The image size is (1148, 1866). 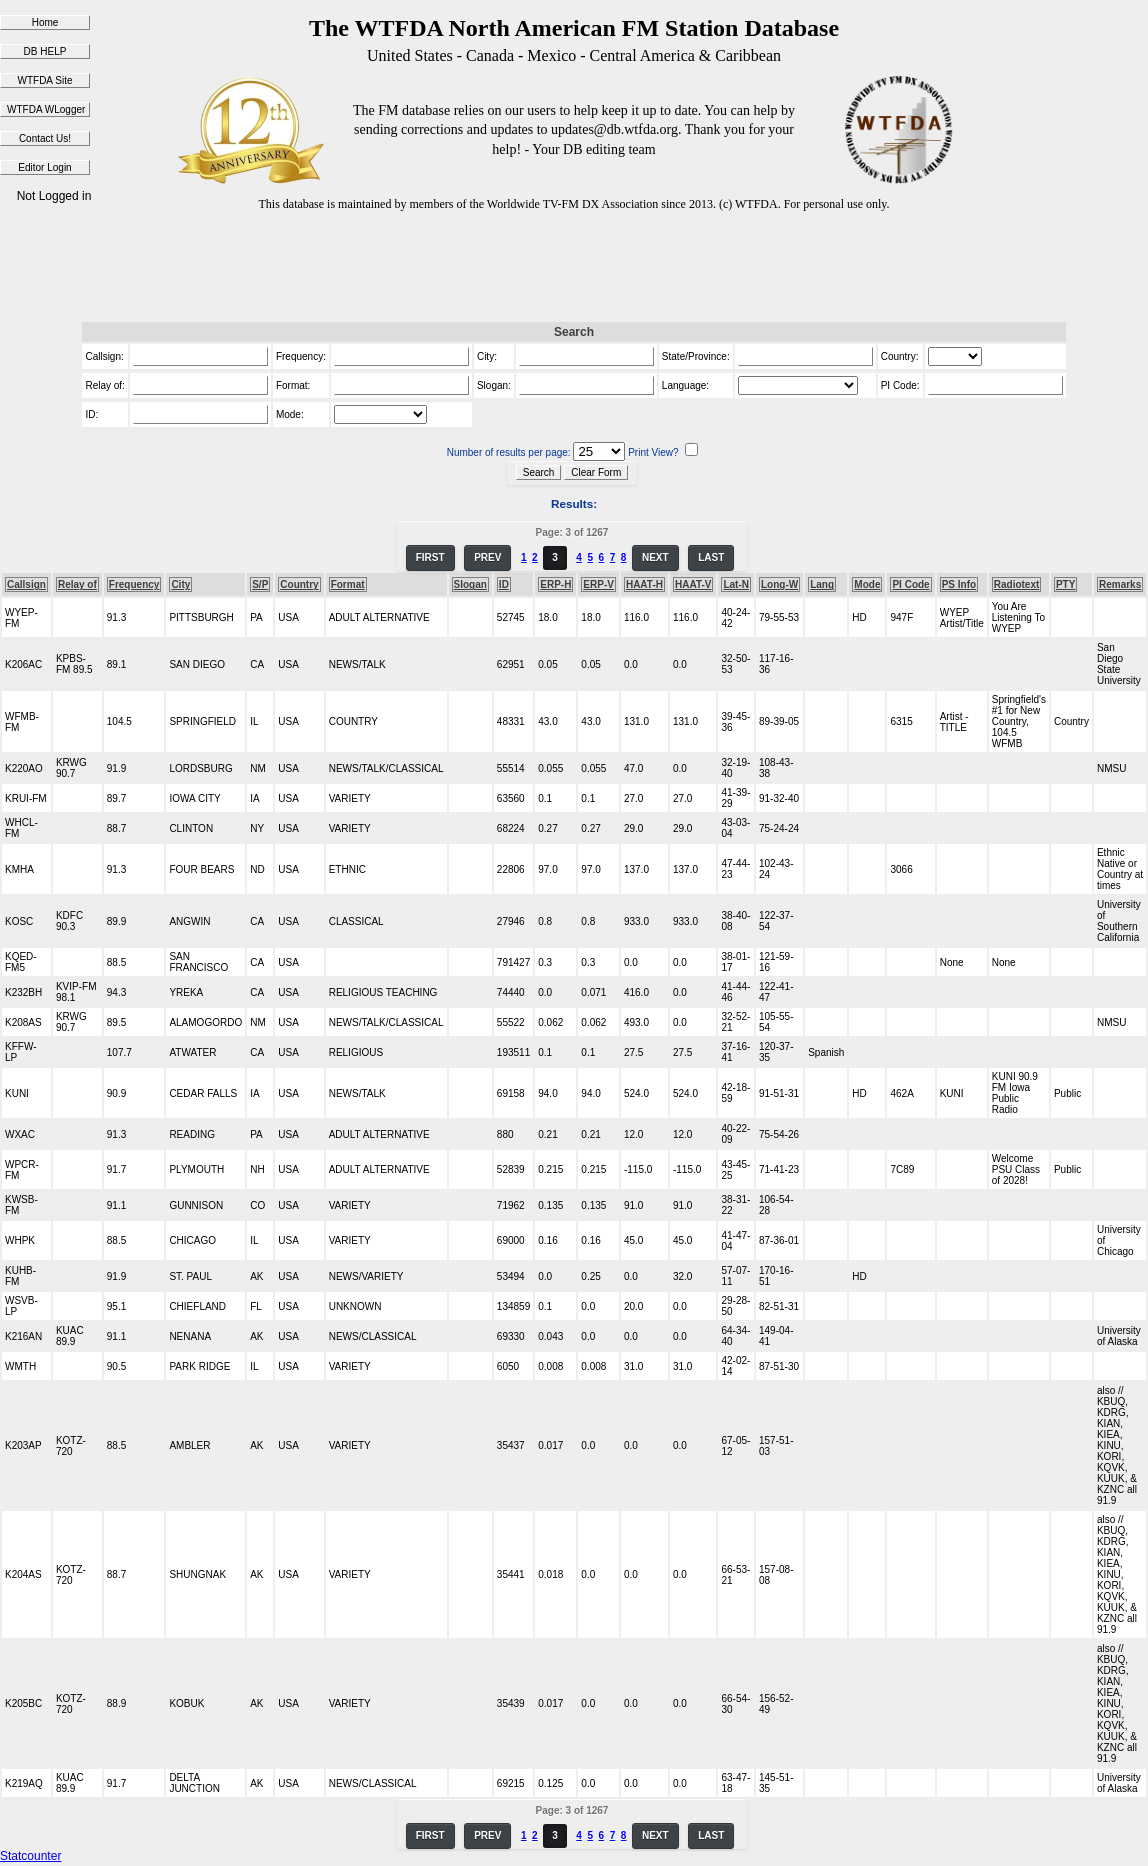 I want to click on S/P, so click(x=260, y=584).